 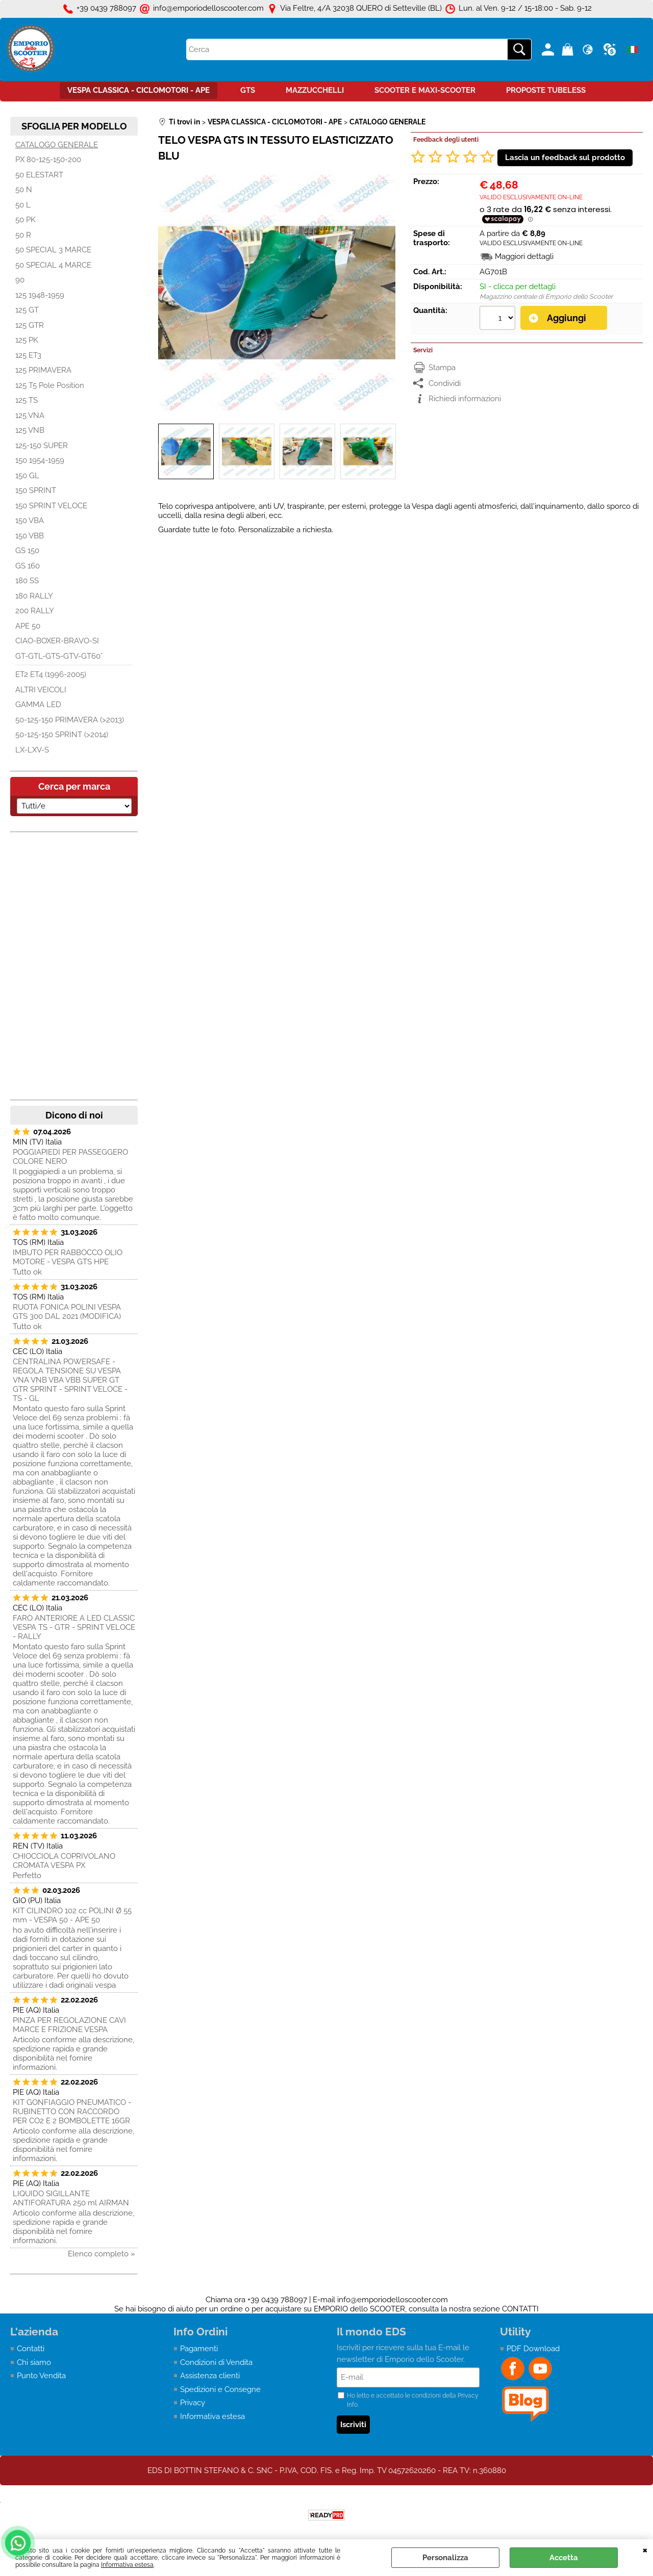 I want to click on 125 GT, so click(x=27, y=310).